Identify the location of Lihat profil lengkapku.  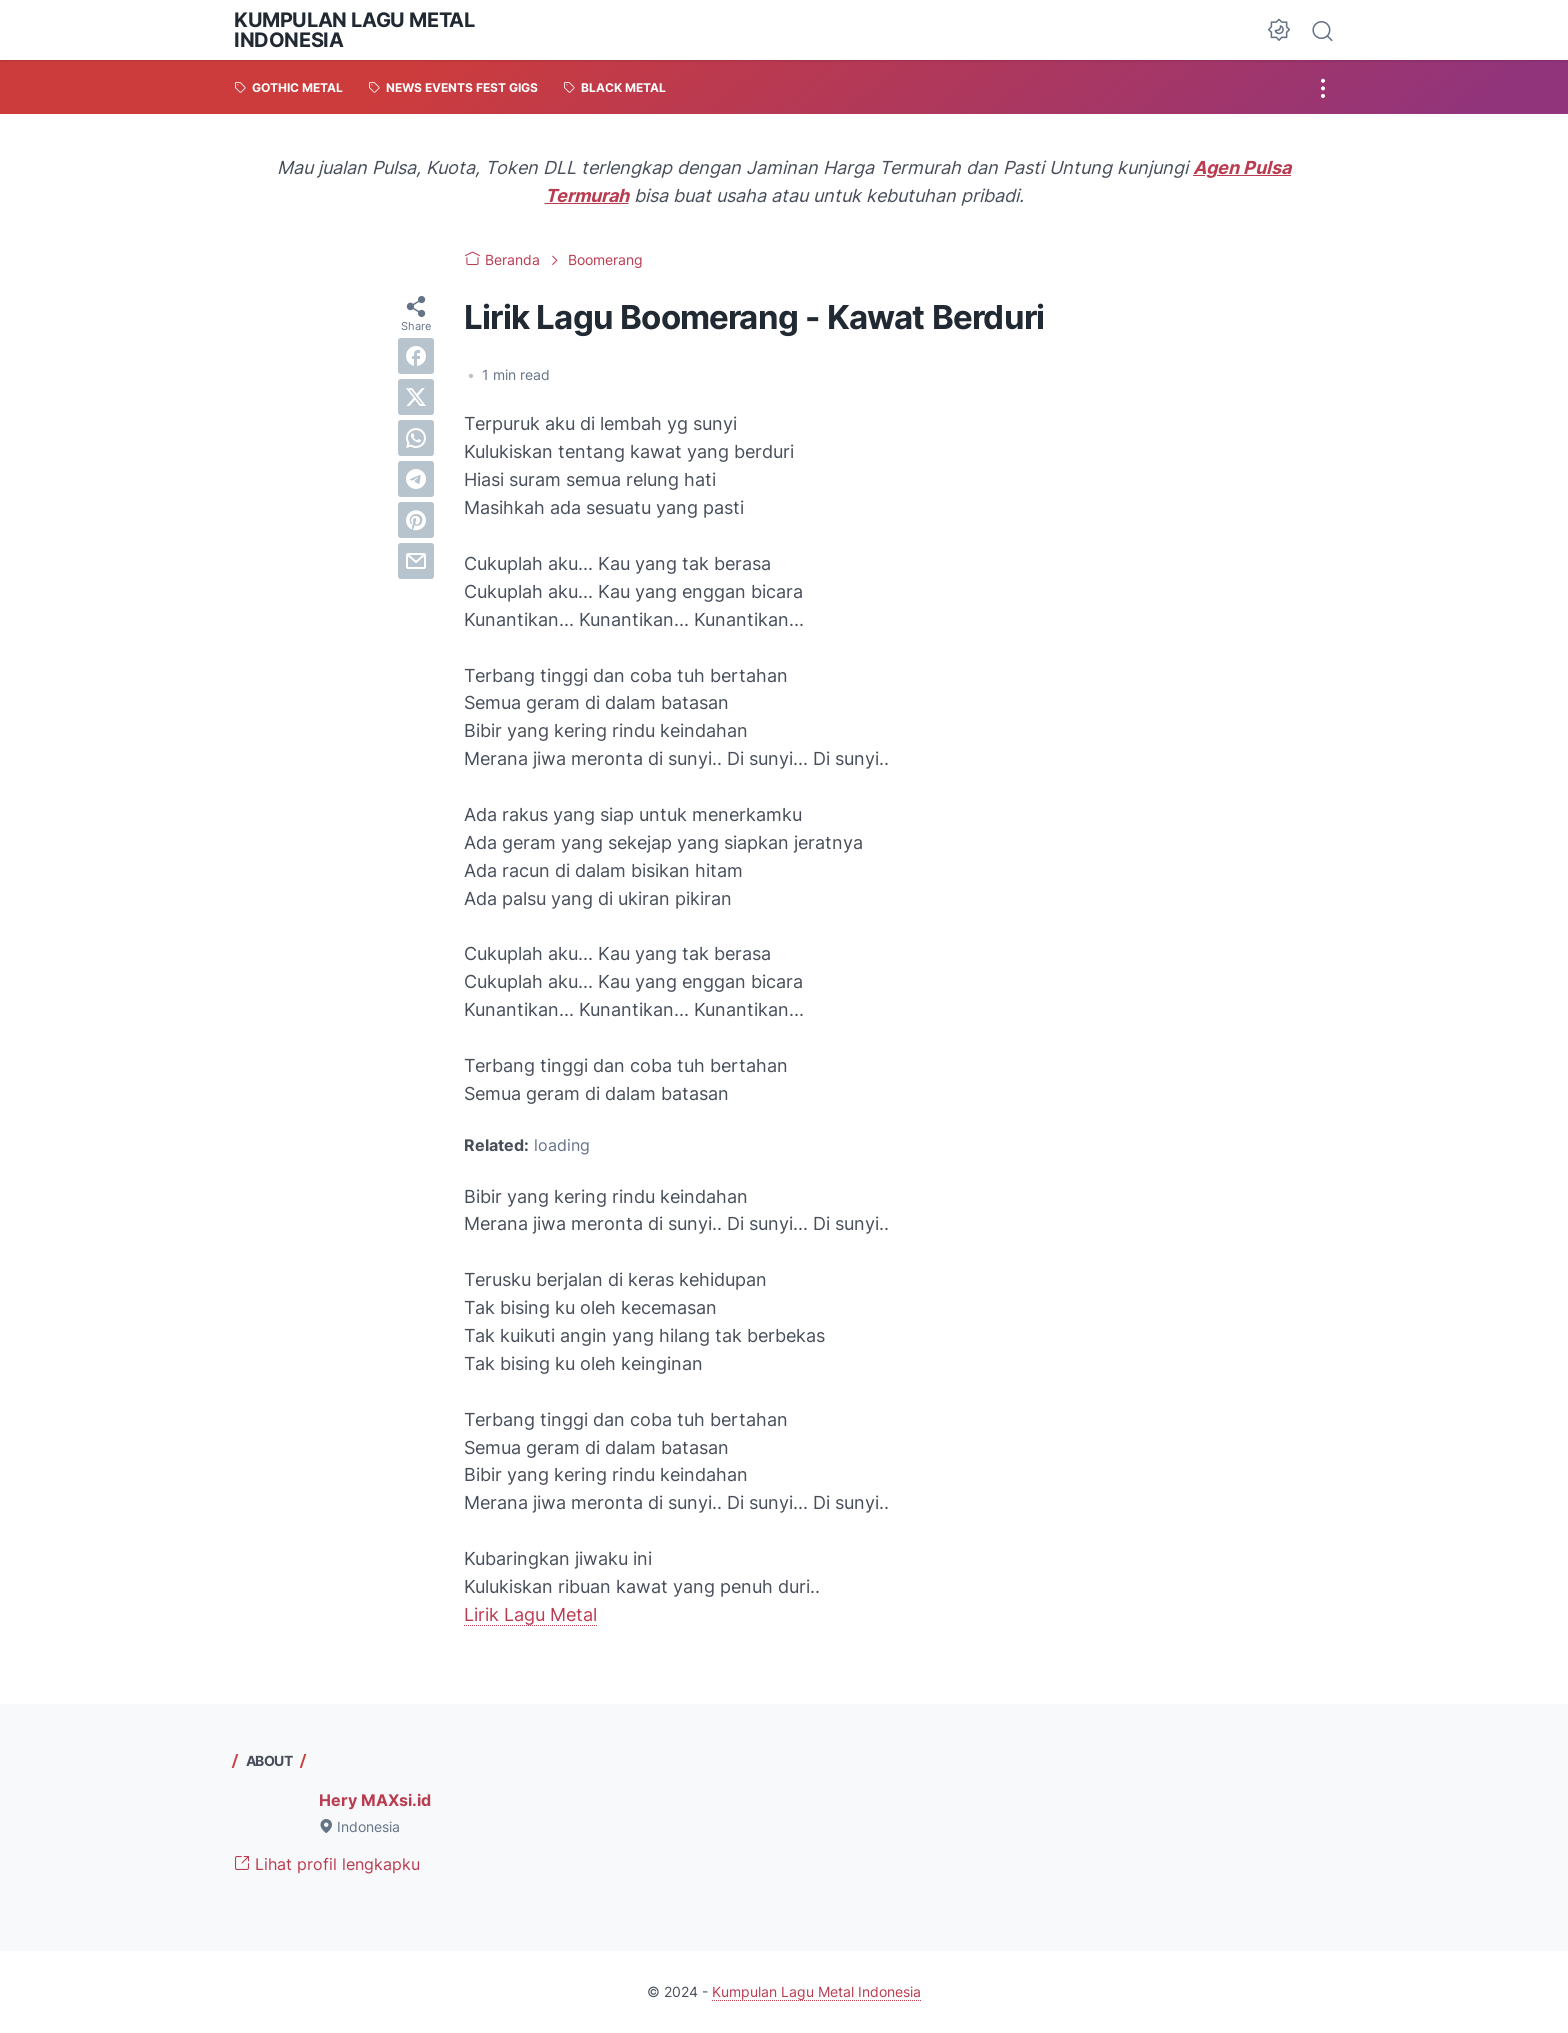
(327, 1864).